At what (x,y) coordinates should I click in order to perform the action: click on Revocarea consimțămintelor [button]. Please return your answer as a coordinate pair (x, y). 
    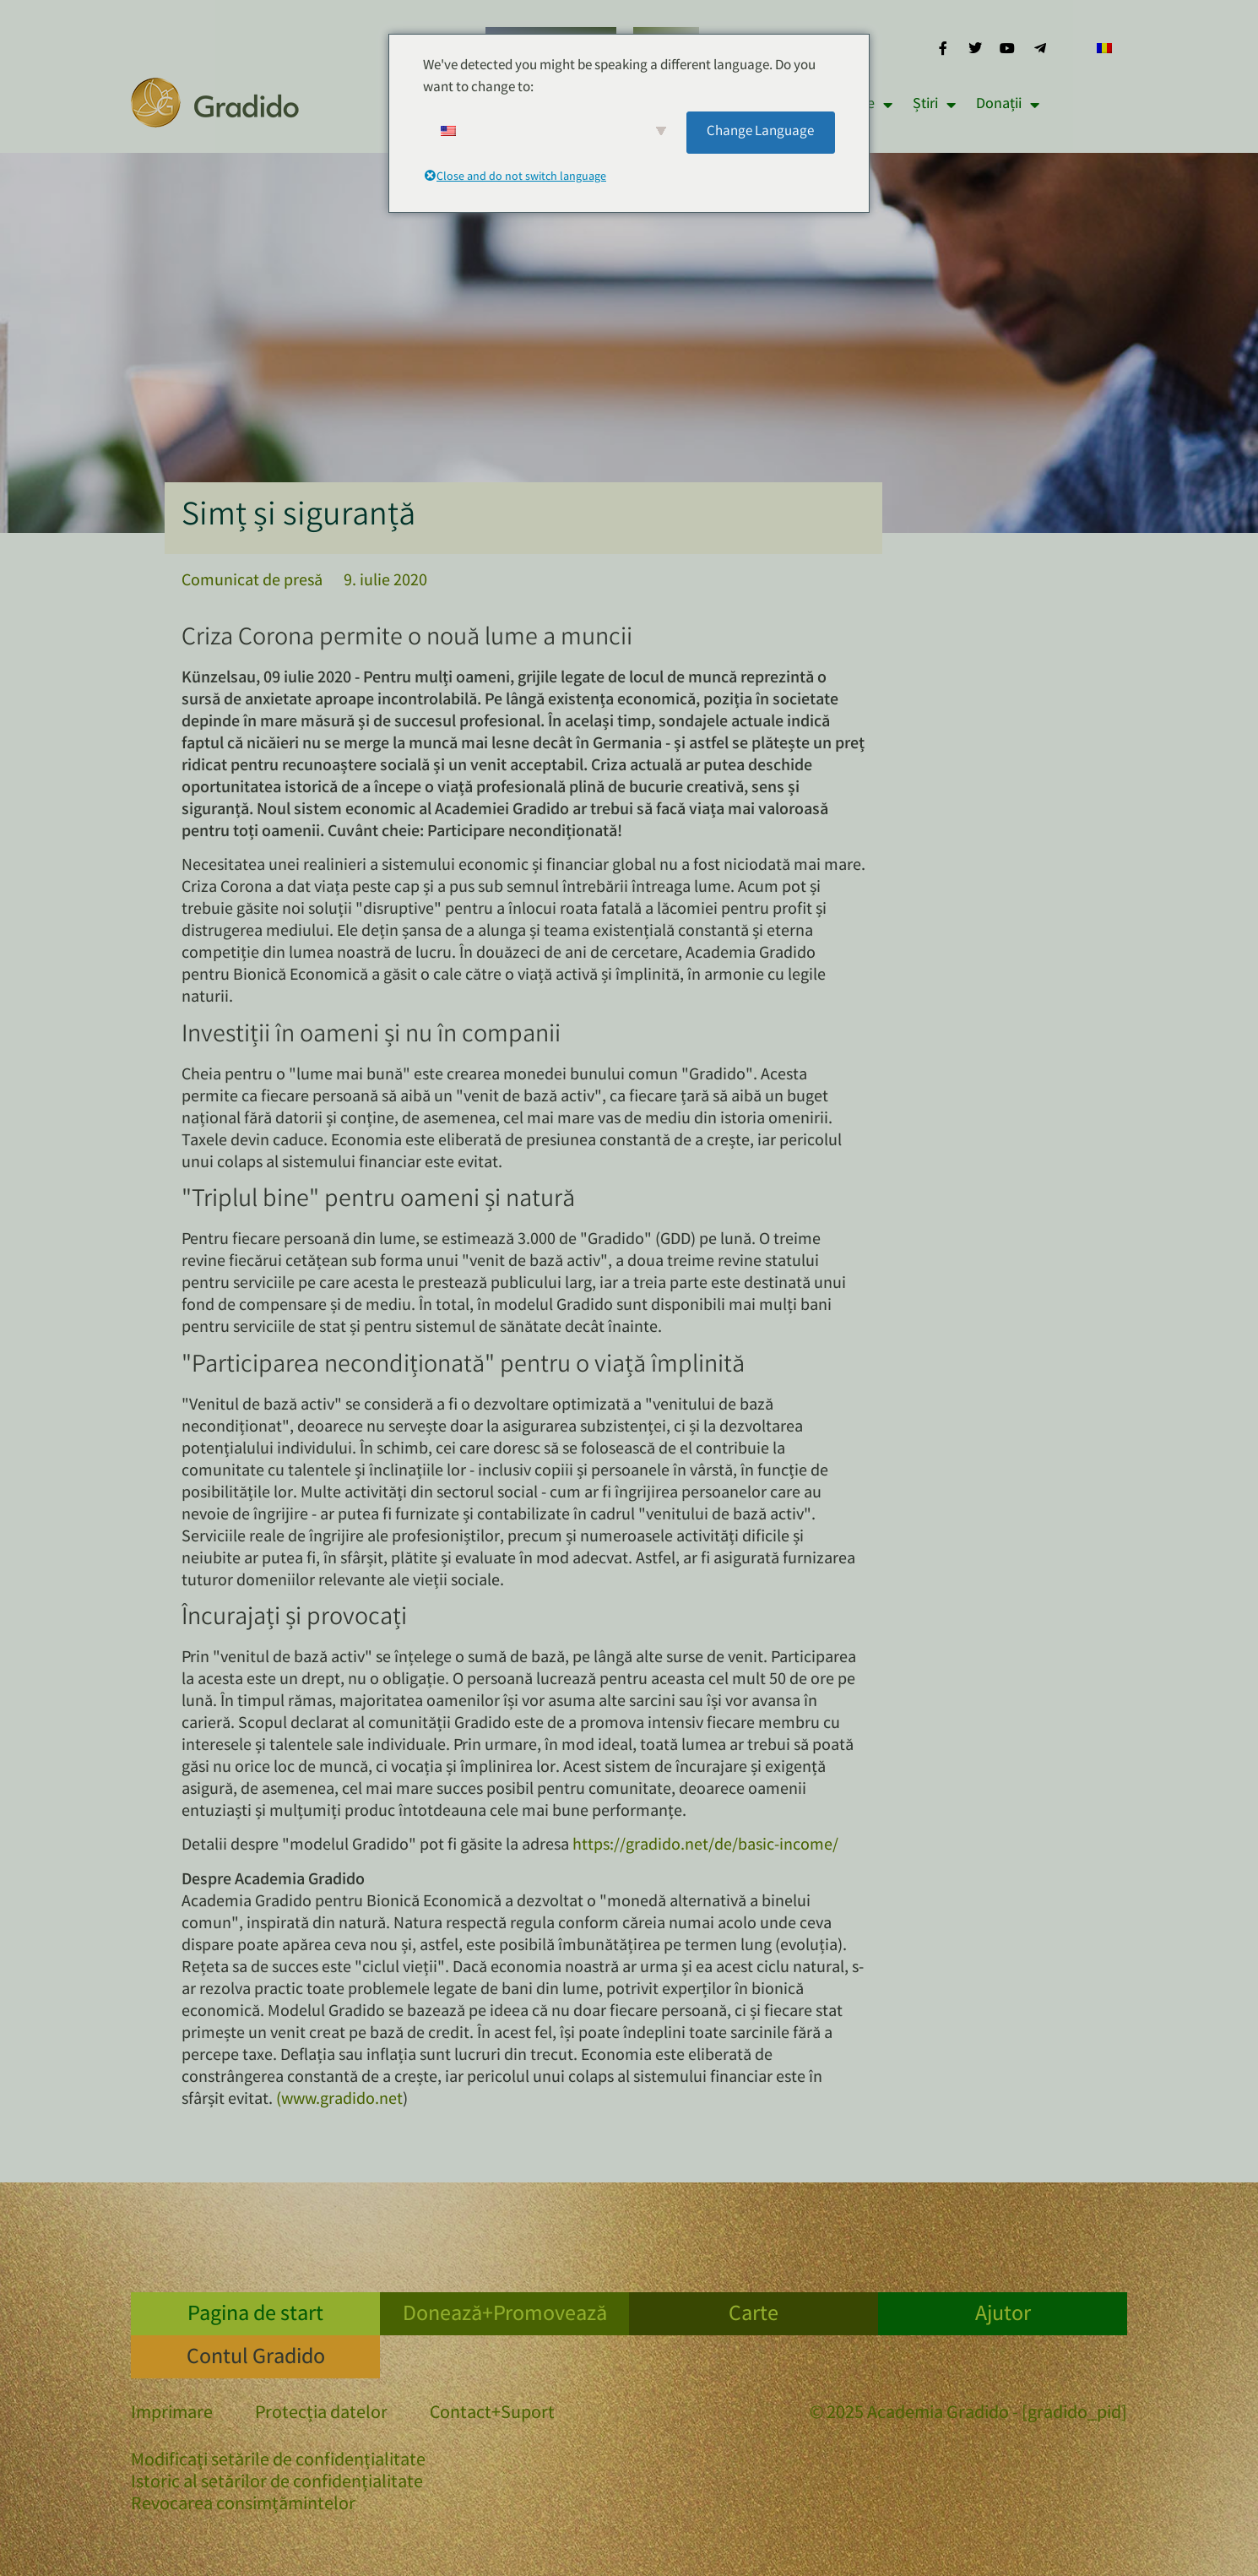
    Looking at the image, I should click on (243, 2505).